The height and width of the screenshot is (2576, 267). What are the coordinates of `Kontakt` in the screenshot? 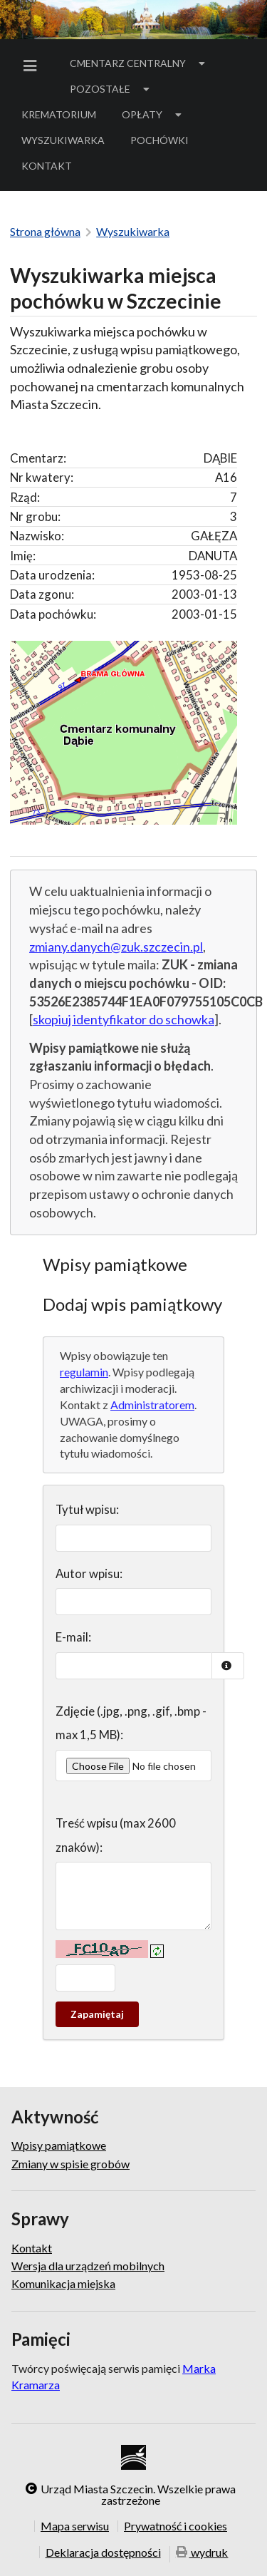 It's located at (46, 166).